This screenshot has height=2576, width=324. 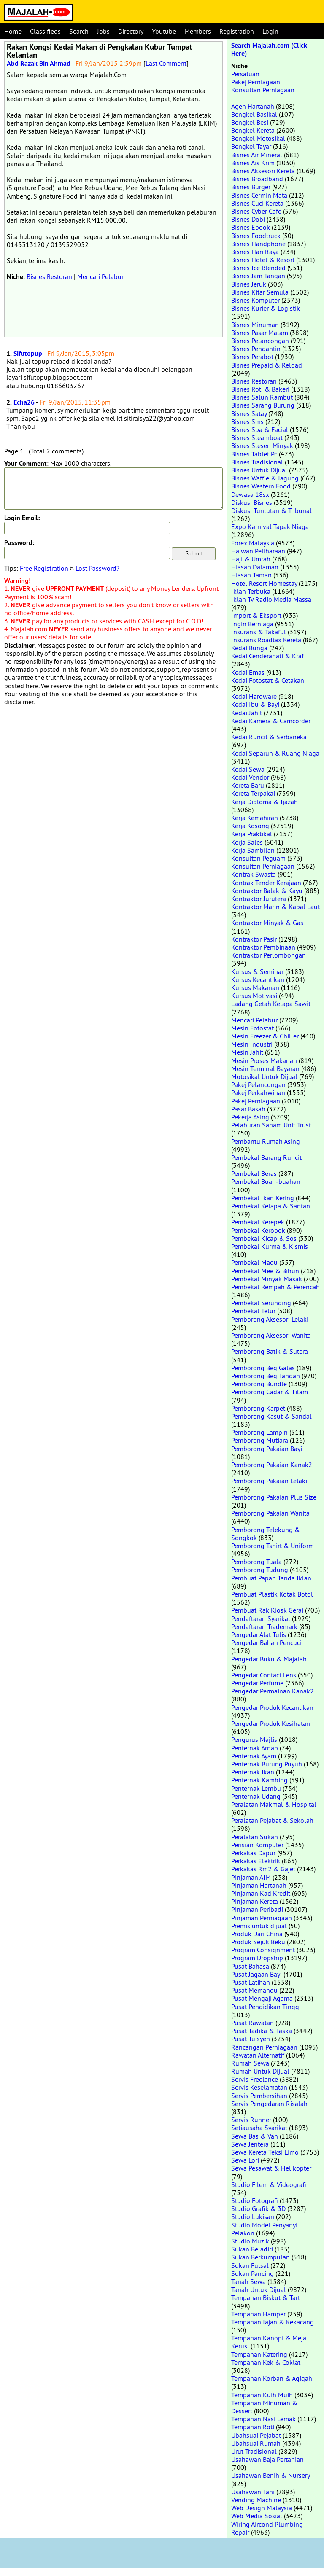 I want to click on Tanah Sewa, so click(x=248, y=2281).